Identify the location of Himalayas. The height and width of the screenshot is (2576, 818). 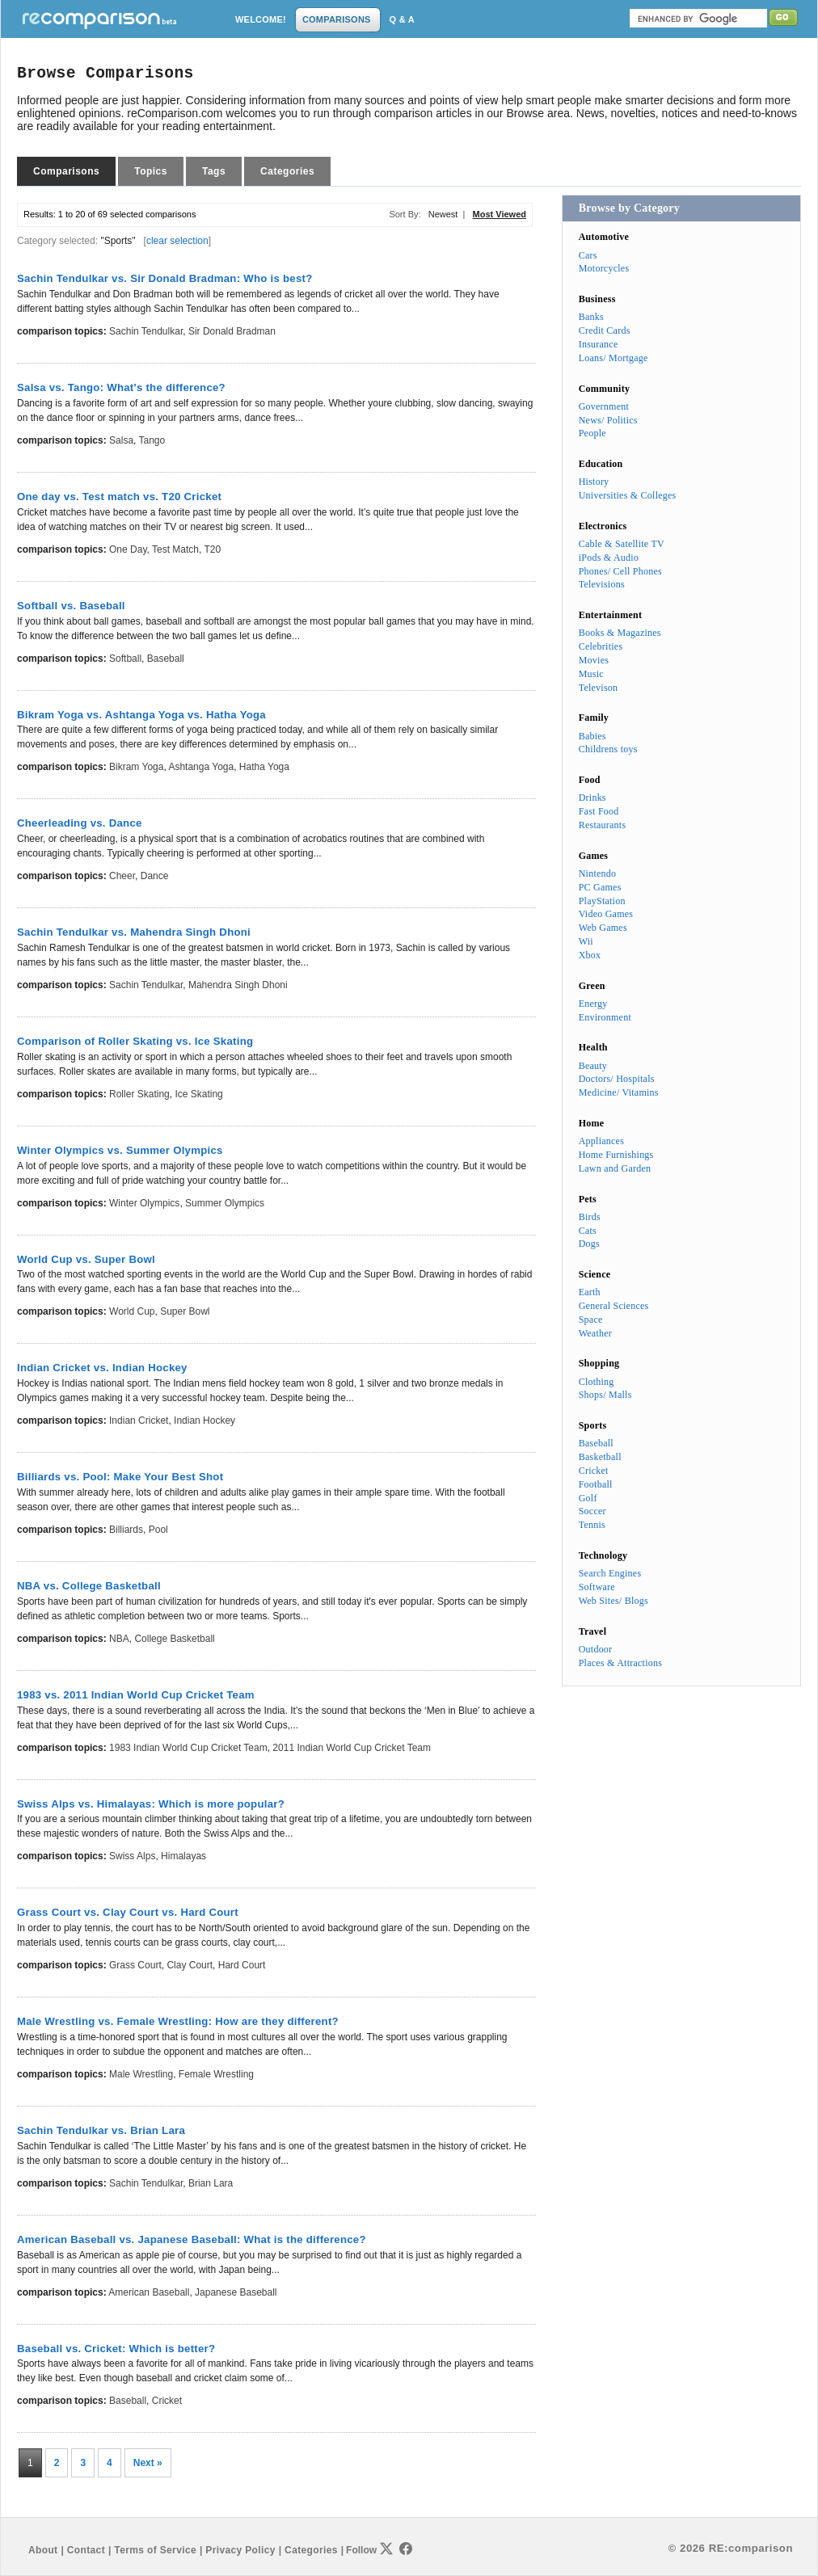
(183, 1856).